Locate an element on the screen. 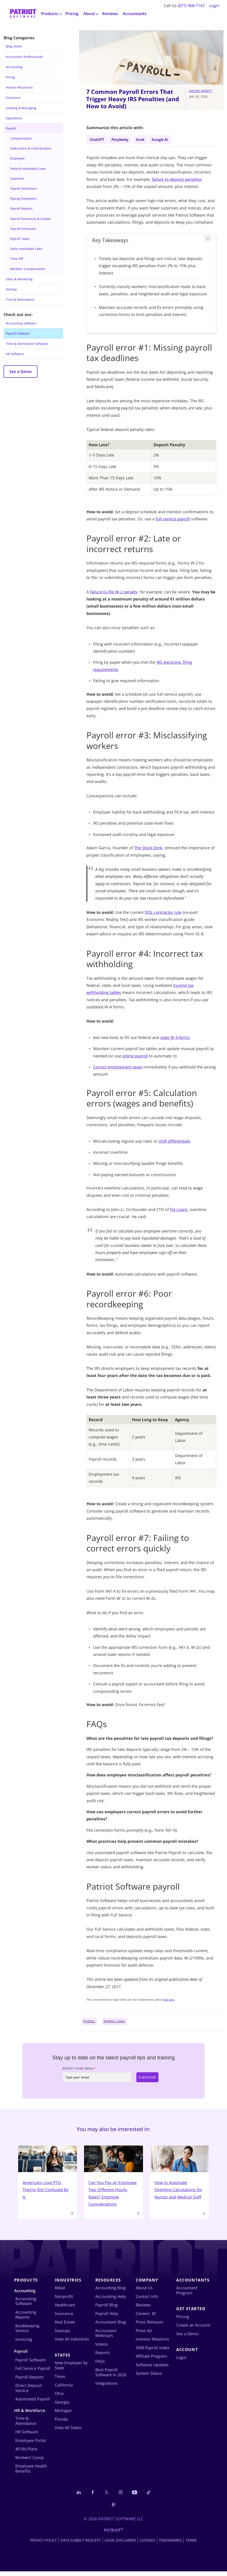 Image resolution: width=227 pixels, height=2576 pixels. Startups is located at coordinates (62, 2335).